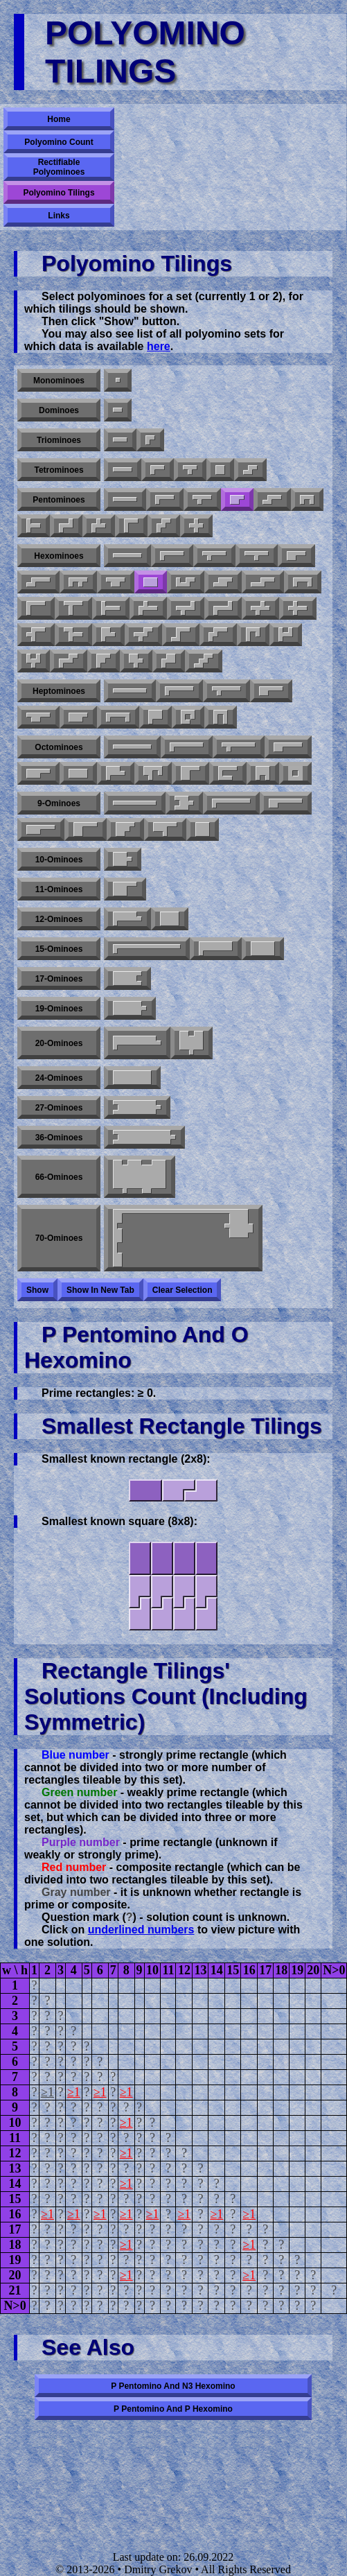  What do you see at coordinates (58, 556) in the screenshot?
I see `Hexominoes` at bounding box center [58, 556].